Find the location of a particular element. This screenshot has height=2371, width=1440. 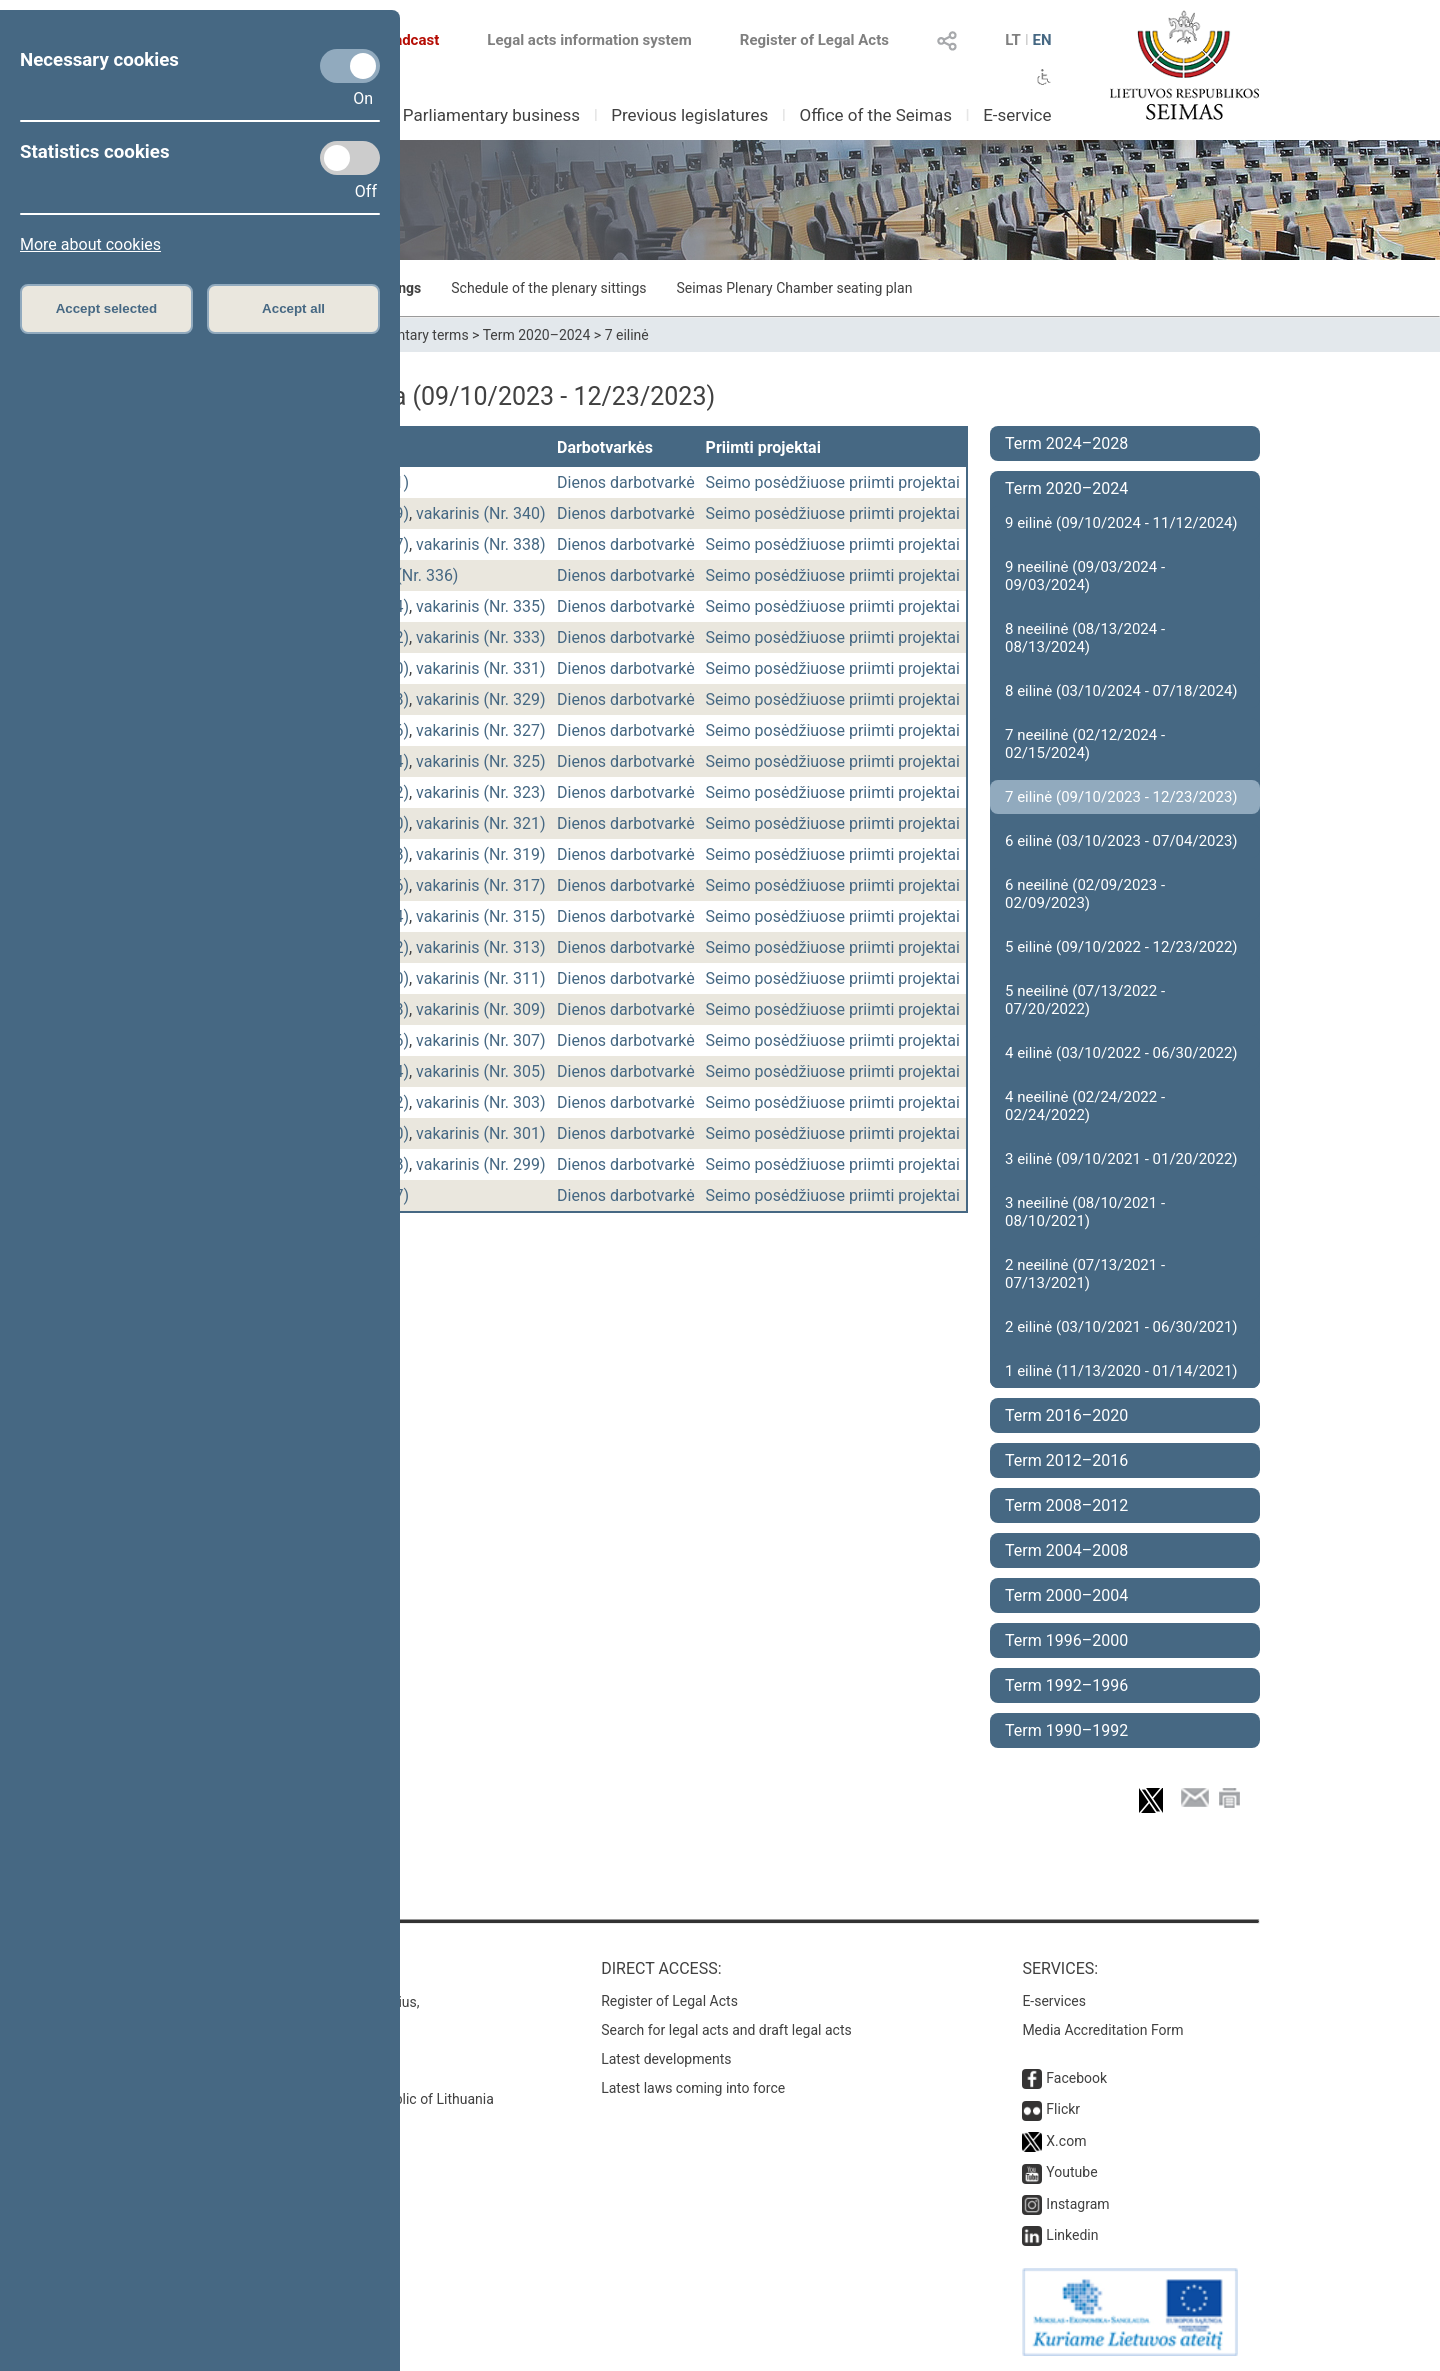

vakarinis (Nr. 331) is located at coordinates (481, 668).